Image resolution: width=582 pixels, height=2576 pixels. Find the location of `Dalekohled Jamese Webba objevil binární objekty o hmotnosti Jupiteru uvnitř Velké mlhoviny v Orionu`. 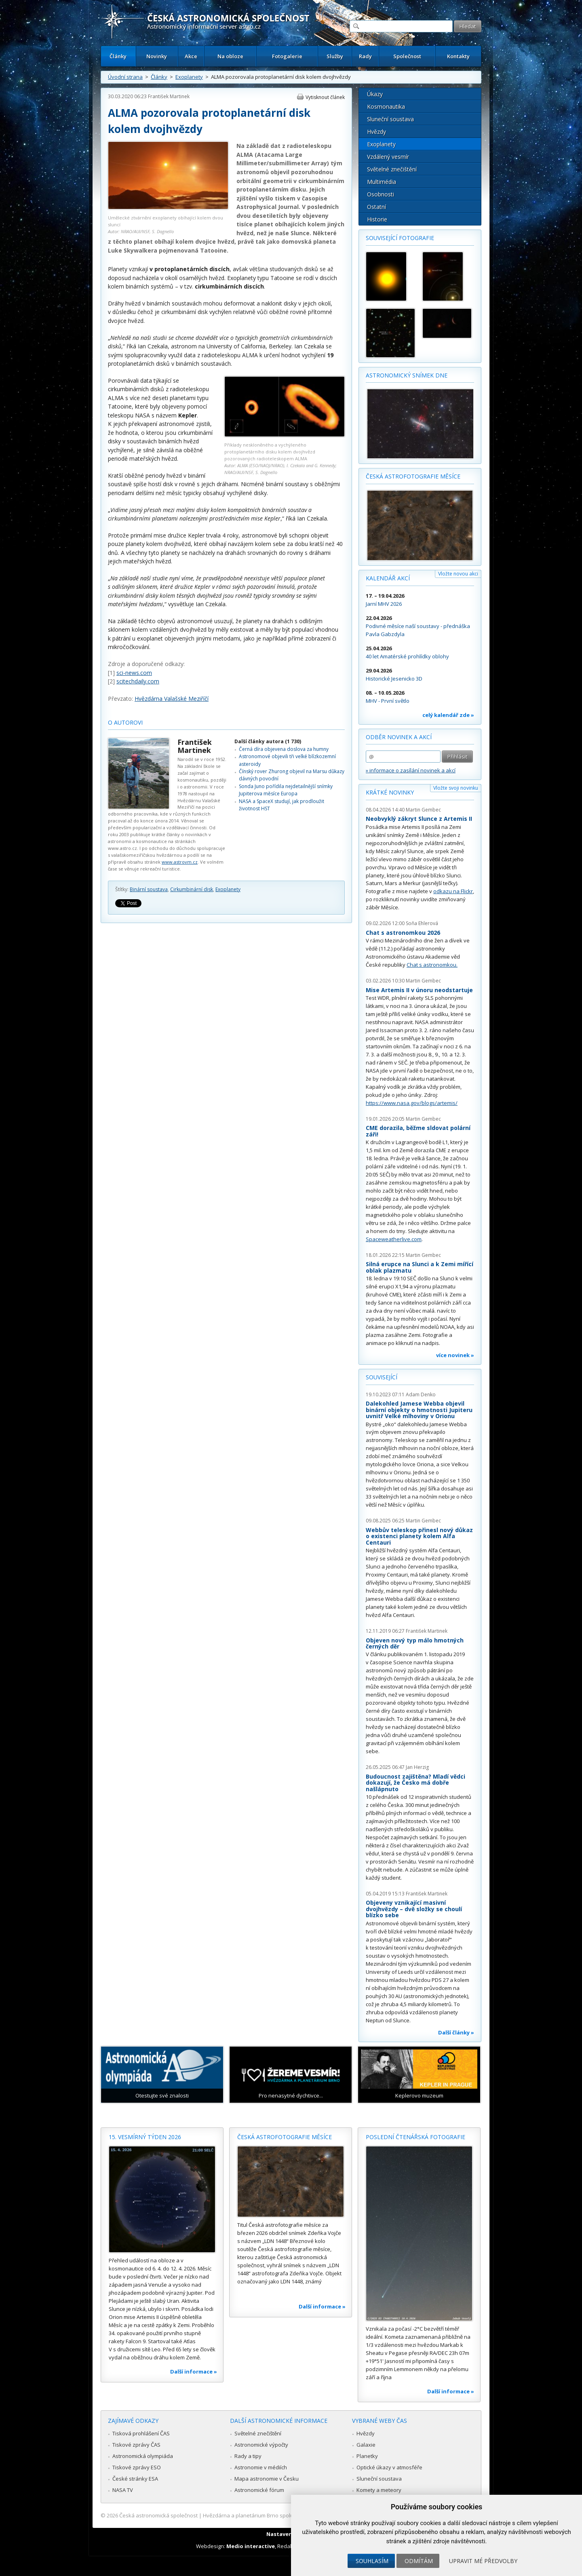

Dalekohled Jamese Webba objevil binární objekty o hmotnosti Jupiteru uvnitř Velké mlhoviny v Orionu is located at coordinates (419, 1410).